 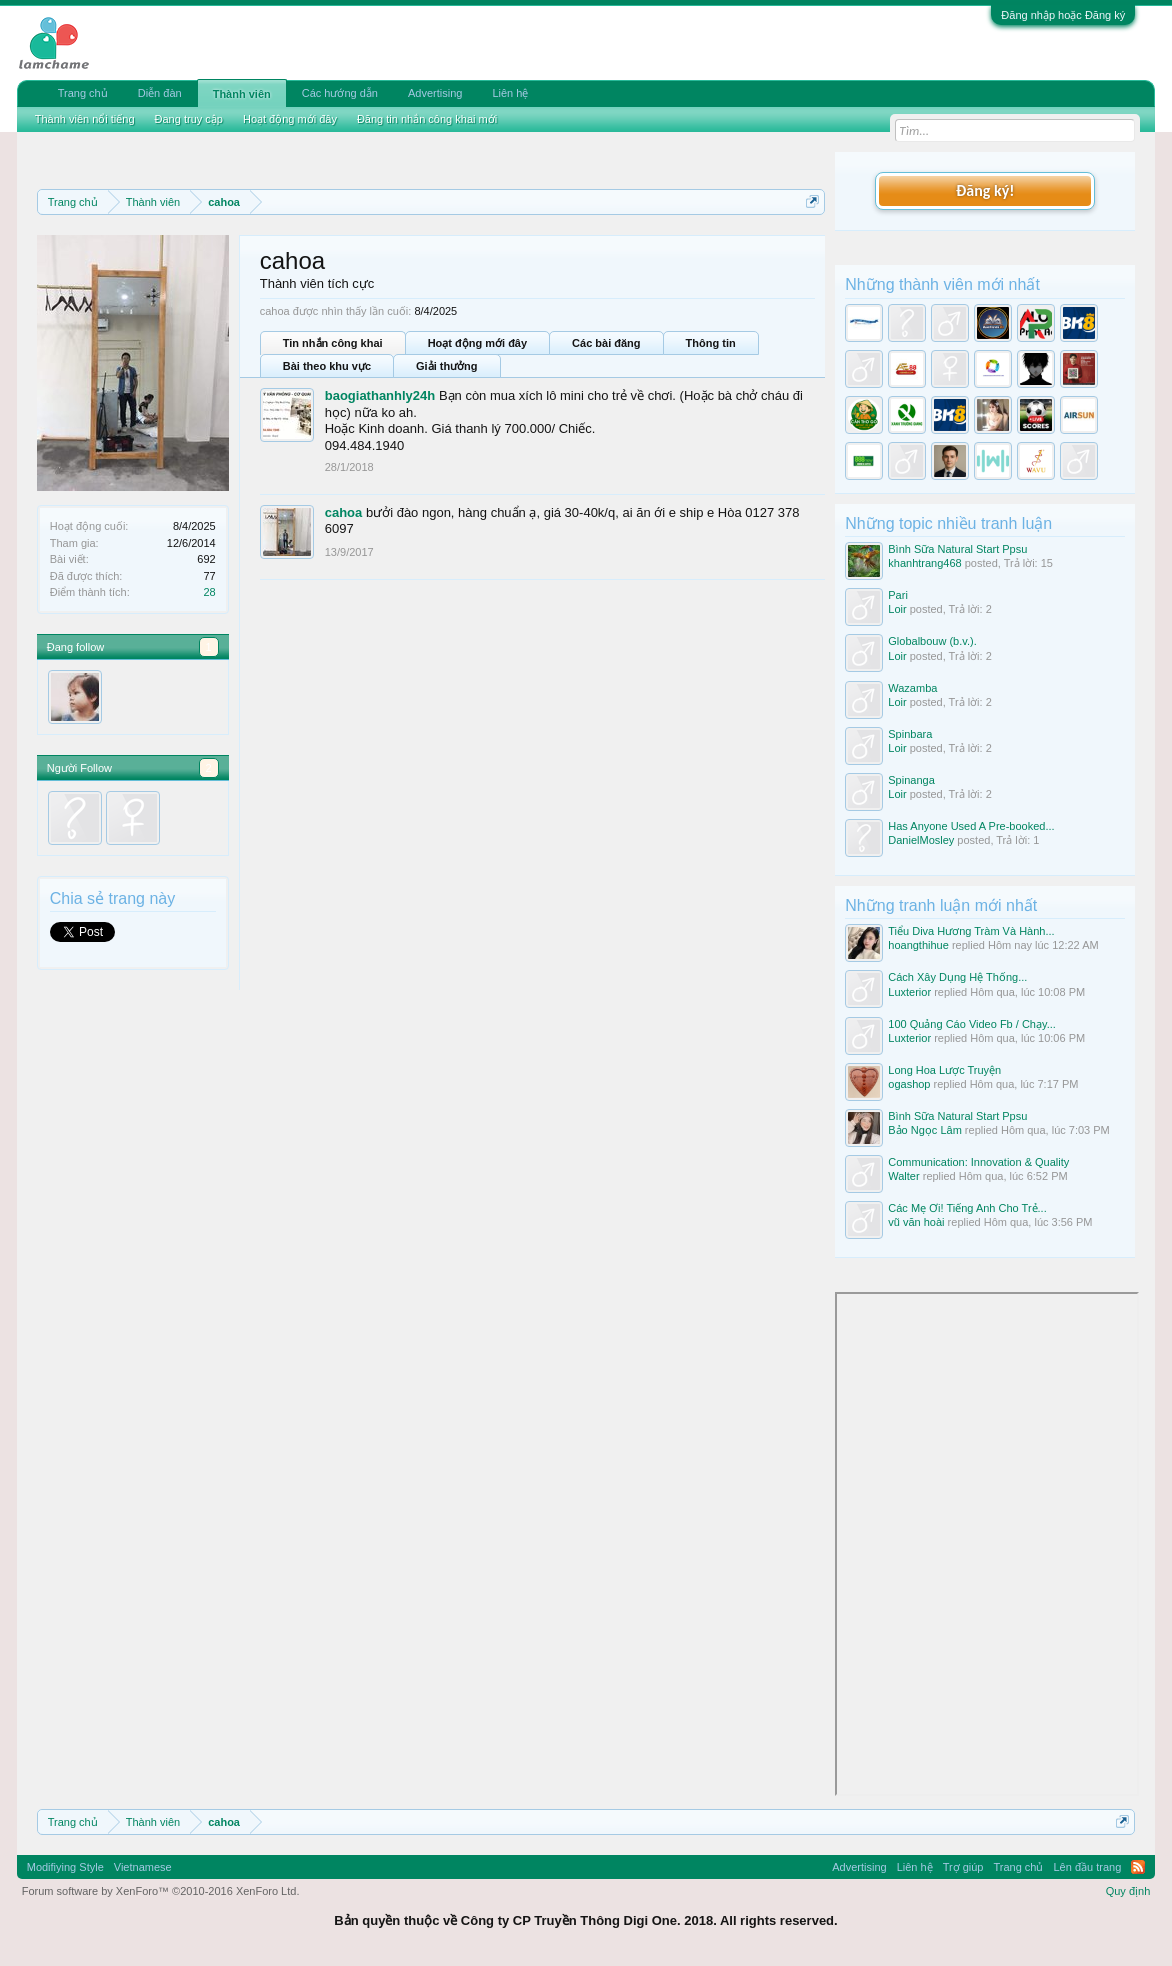 What do you see at coordinates (161, 1891) in the screenshot?
I see `Forum software by XenForo™` at bounding box center [161, 1891].